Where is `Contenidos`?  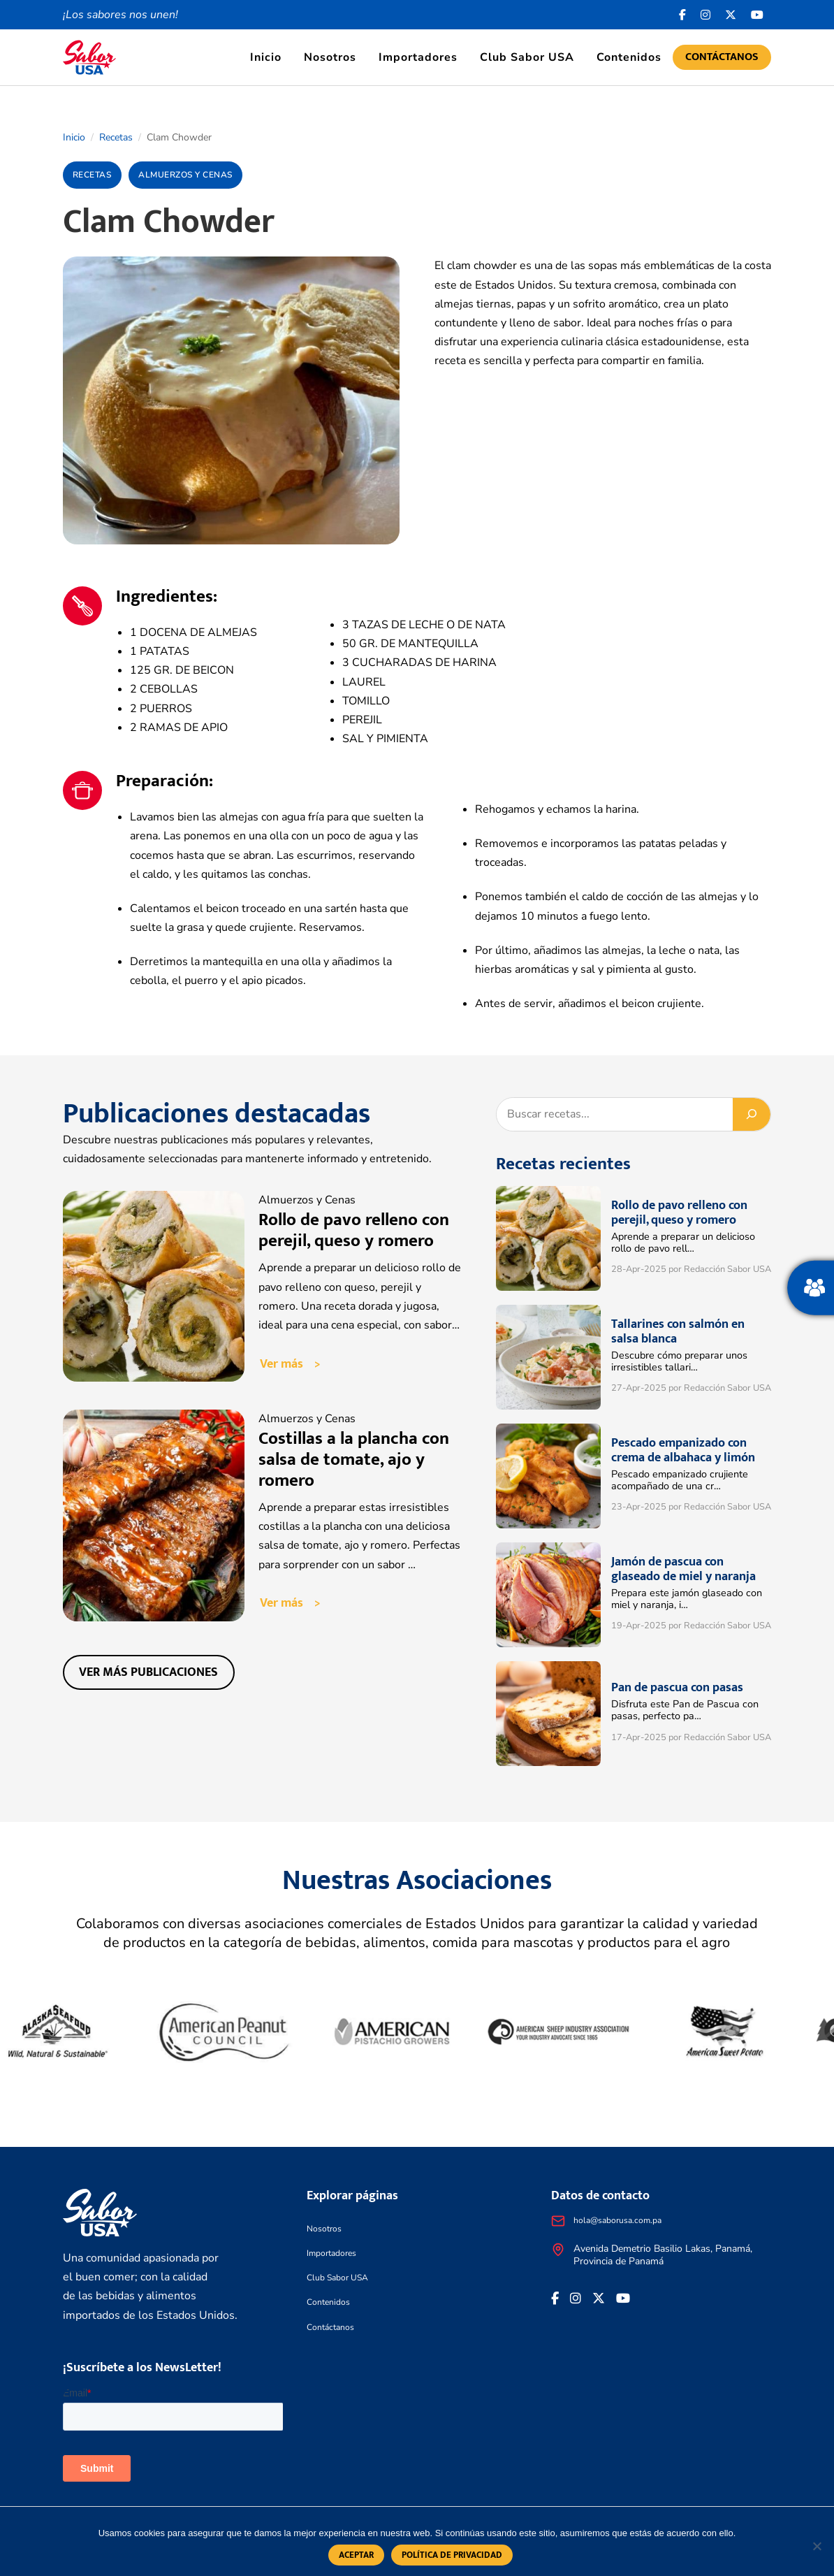 Contenidos is located at coordinates (629, 57).